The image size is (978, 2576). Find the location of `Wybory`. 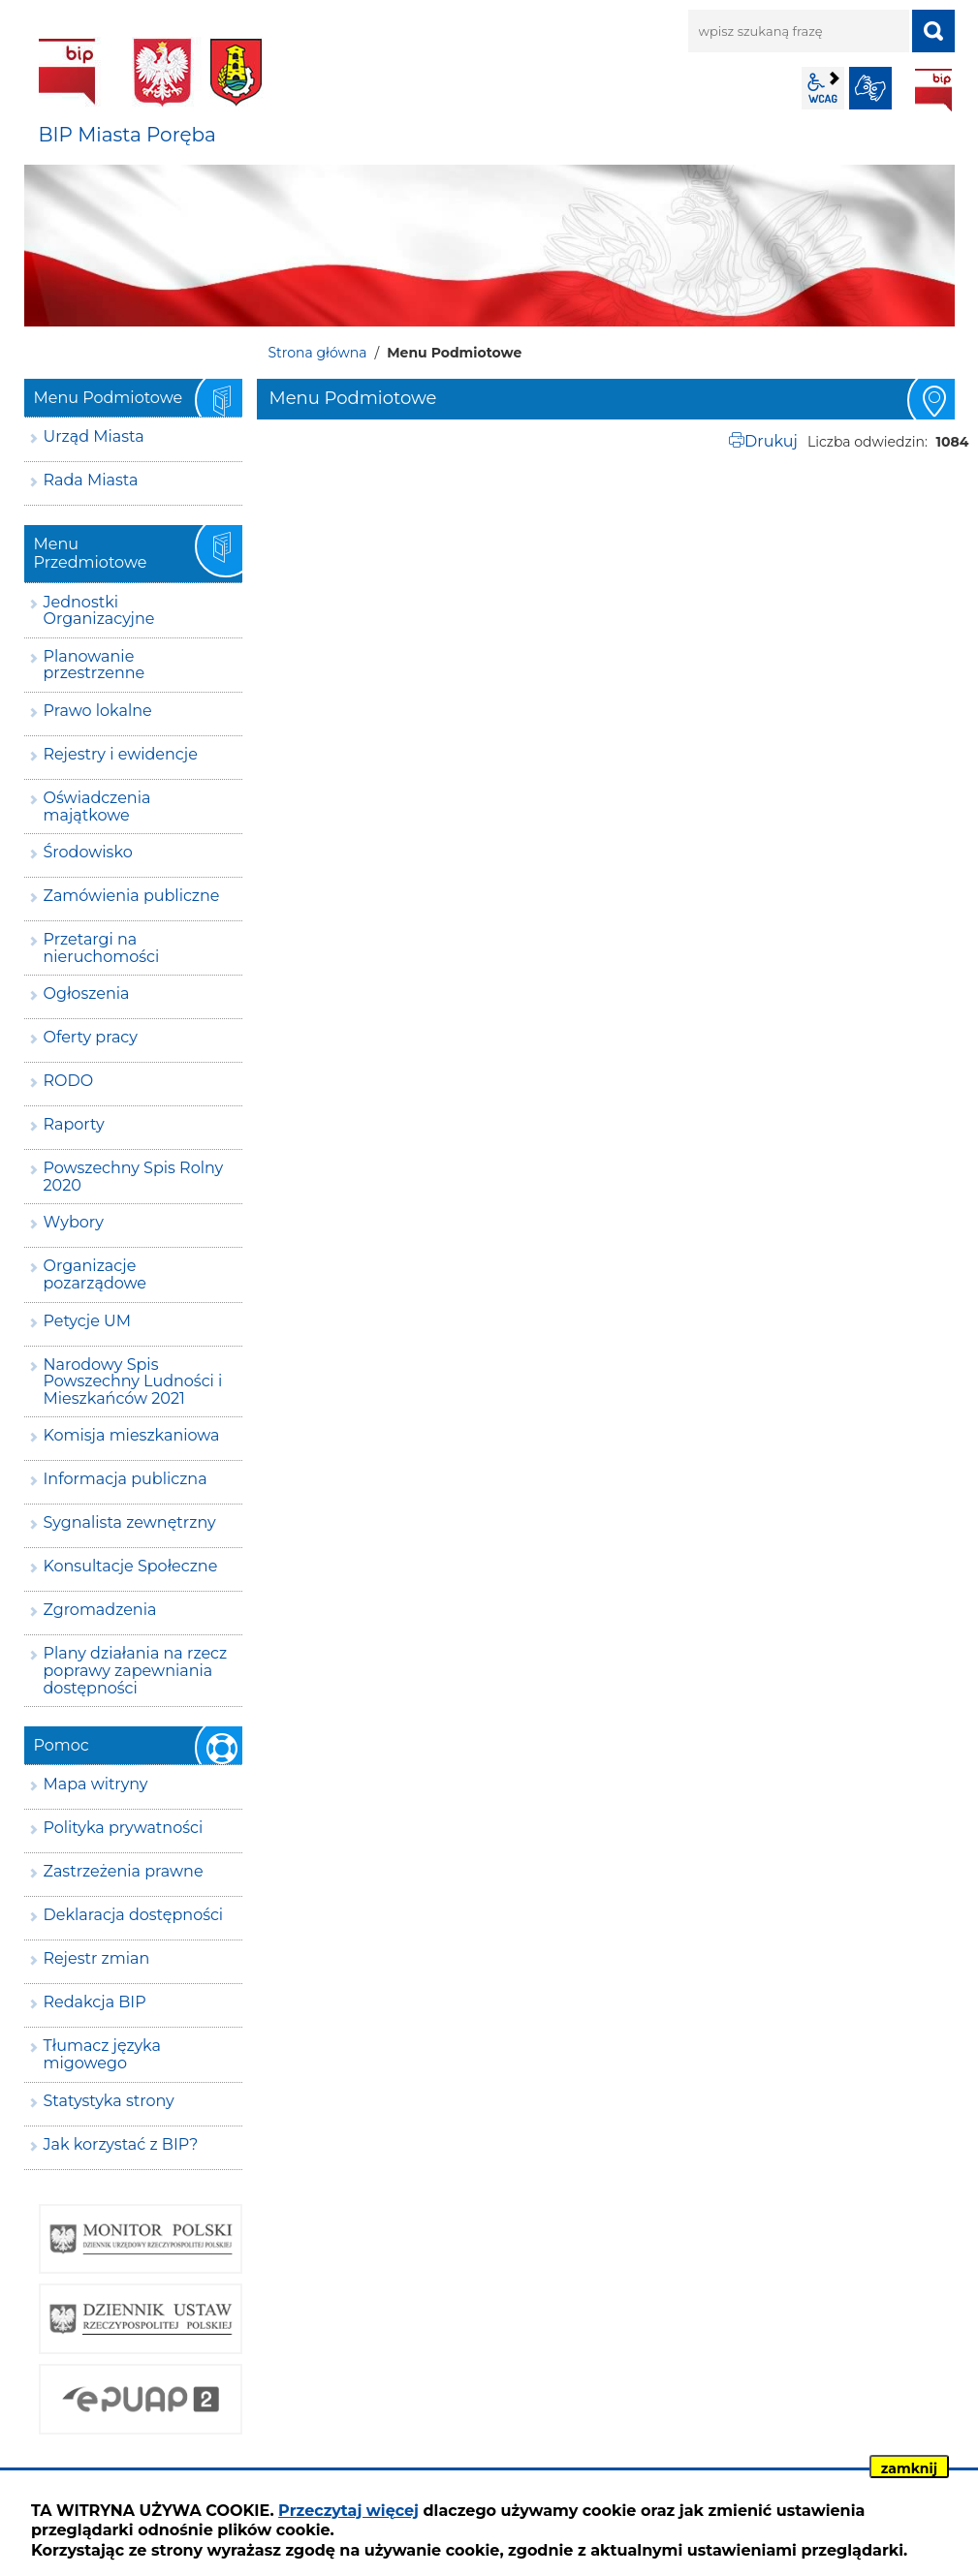

Wybory is located at coordinates (74, 1222).